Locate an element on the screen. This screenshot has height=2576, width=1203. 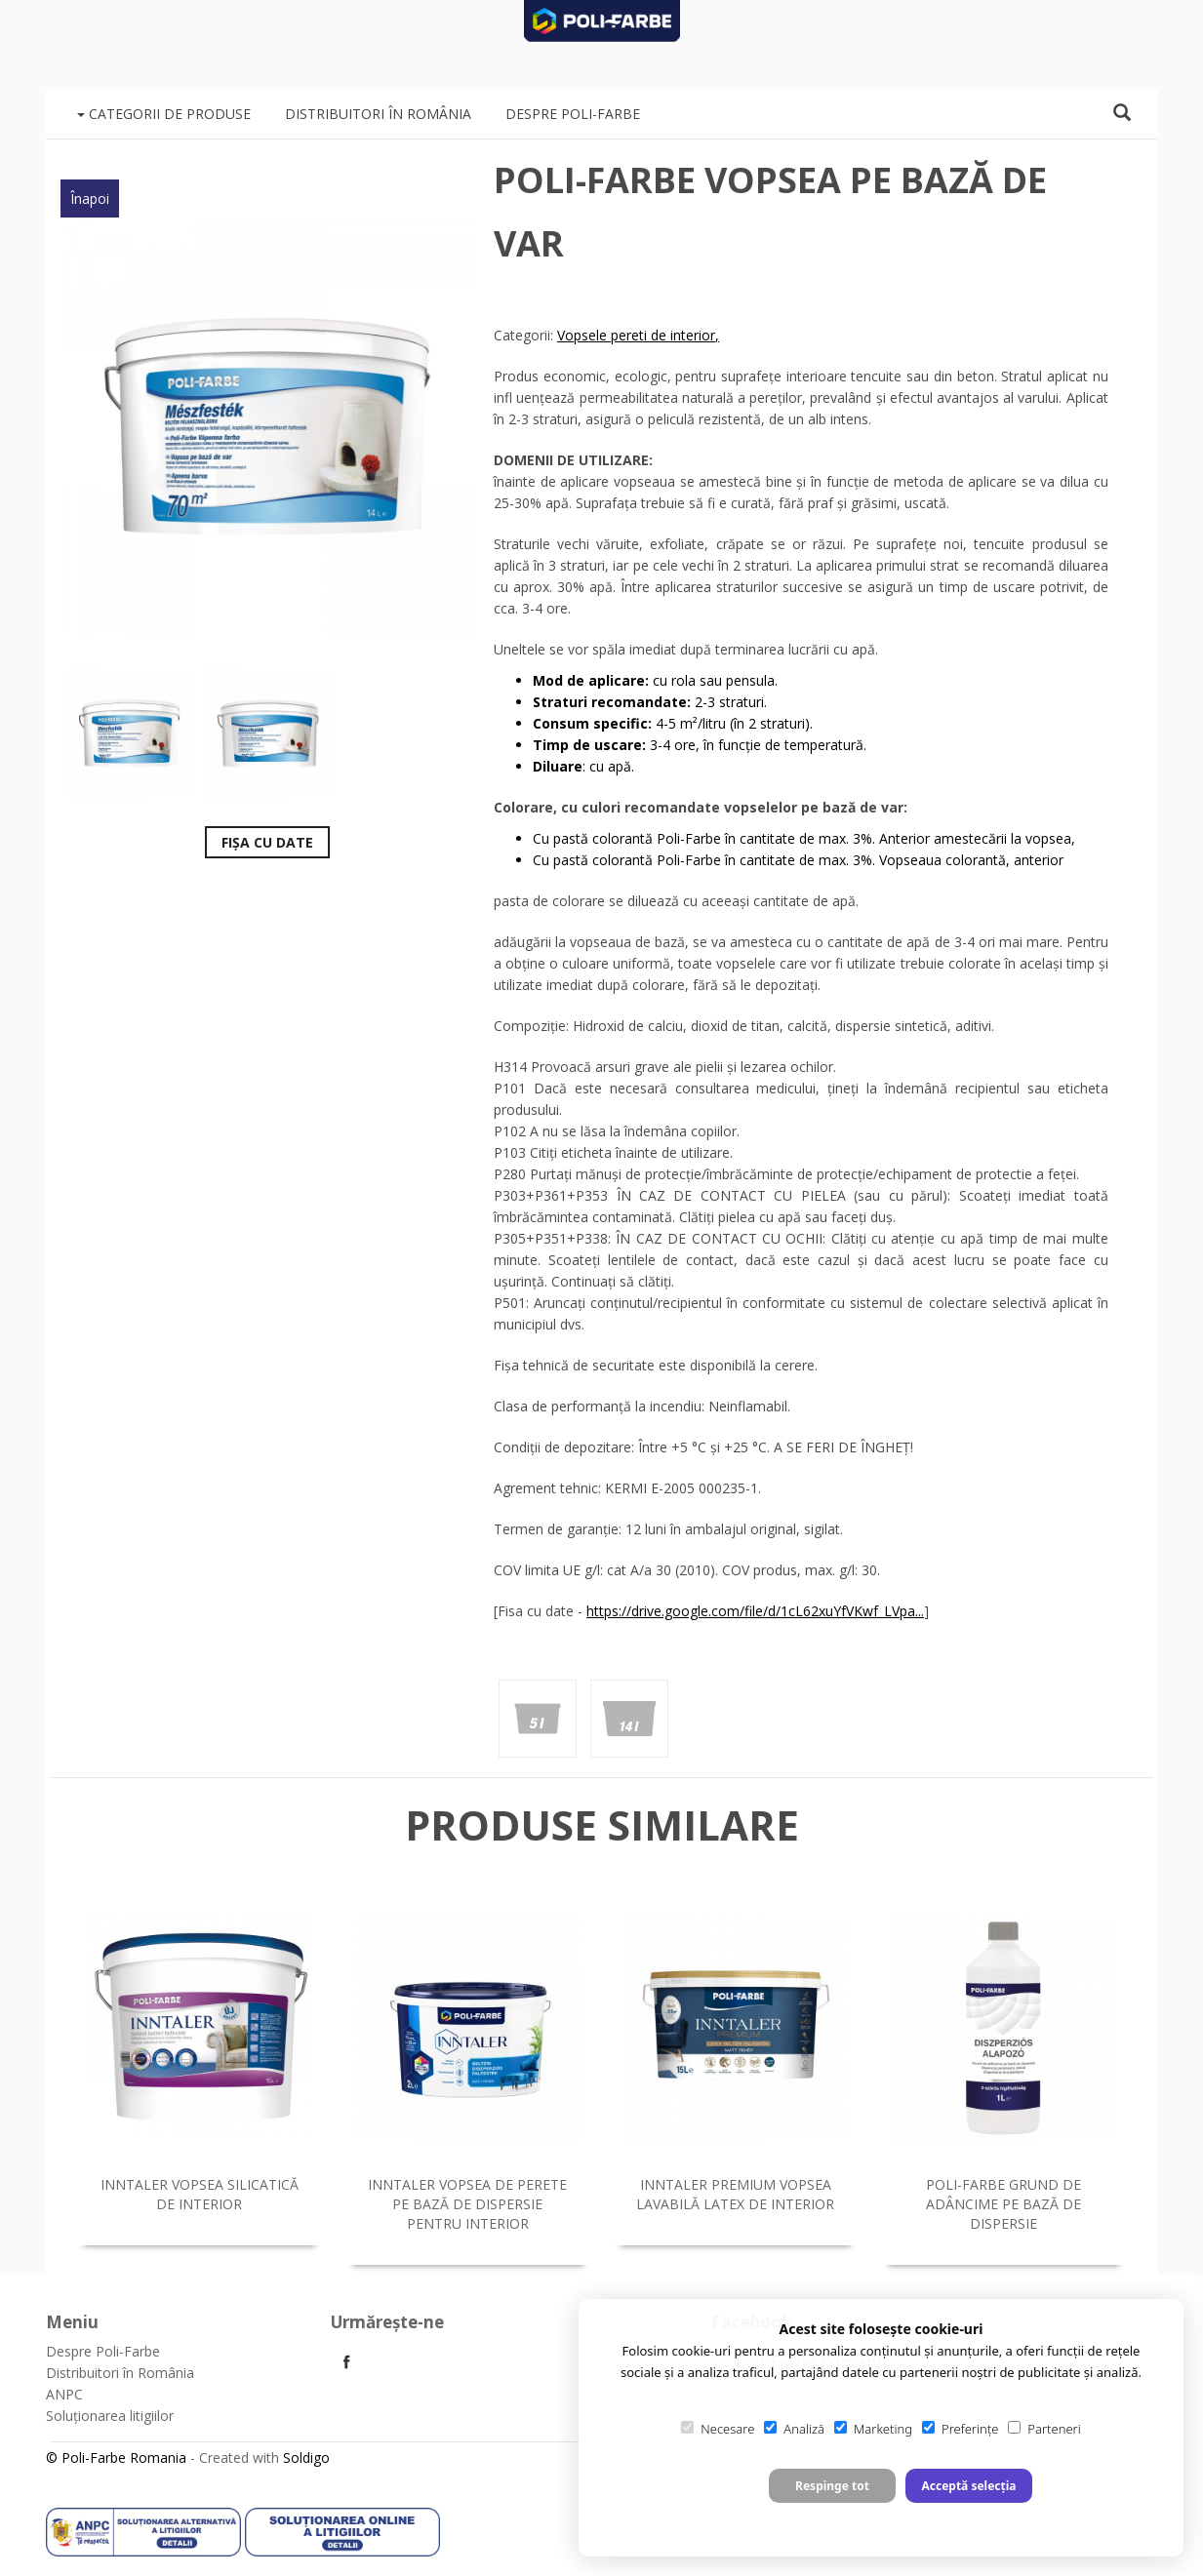
Înapoi is located at coordinates (89, 198).